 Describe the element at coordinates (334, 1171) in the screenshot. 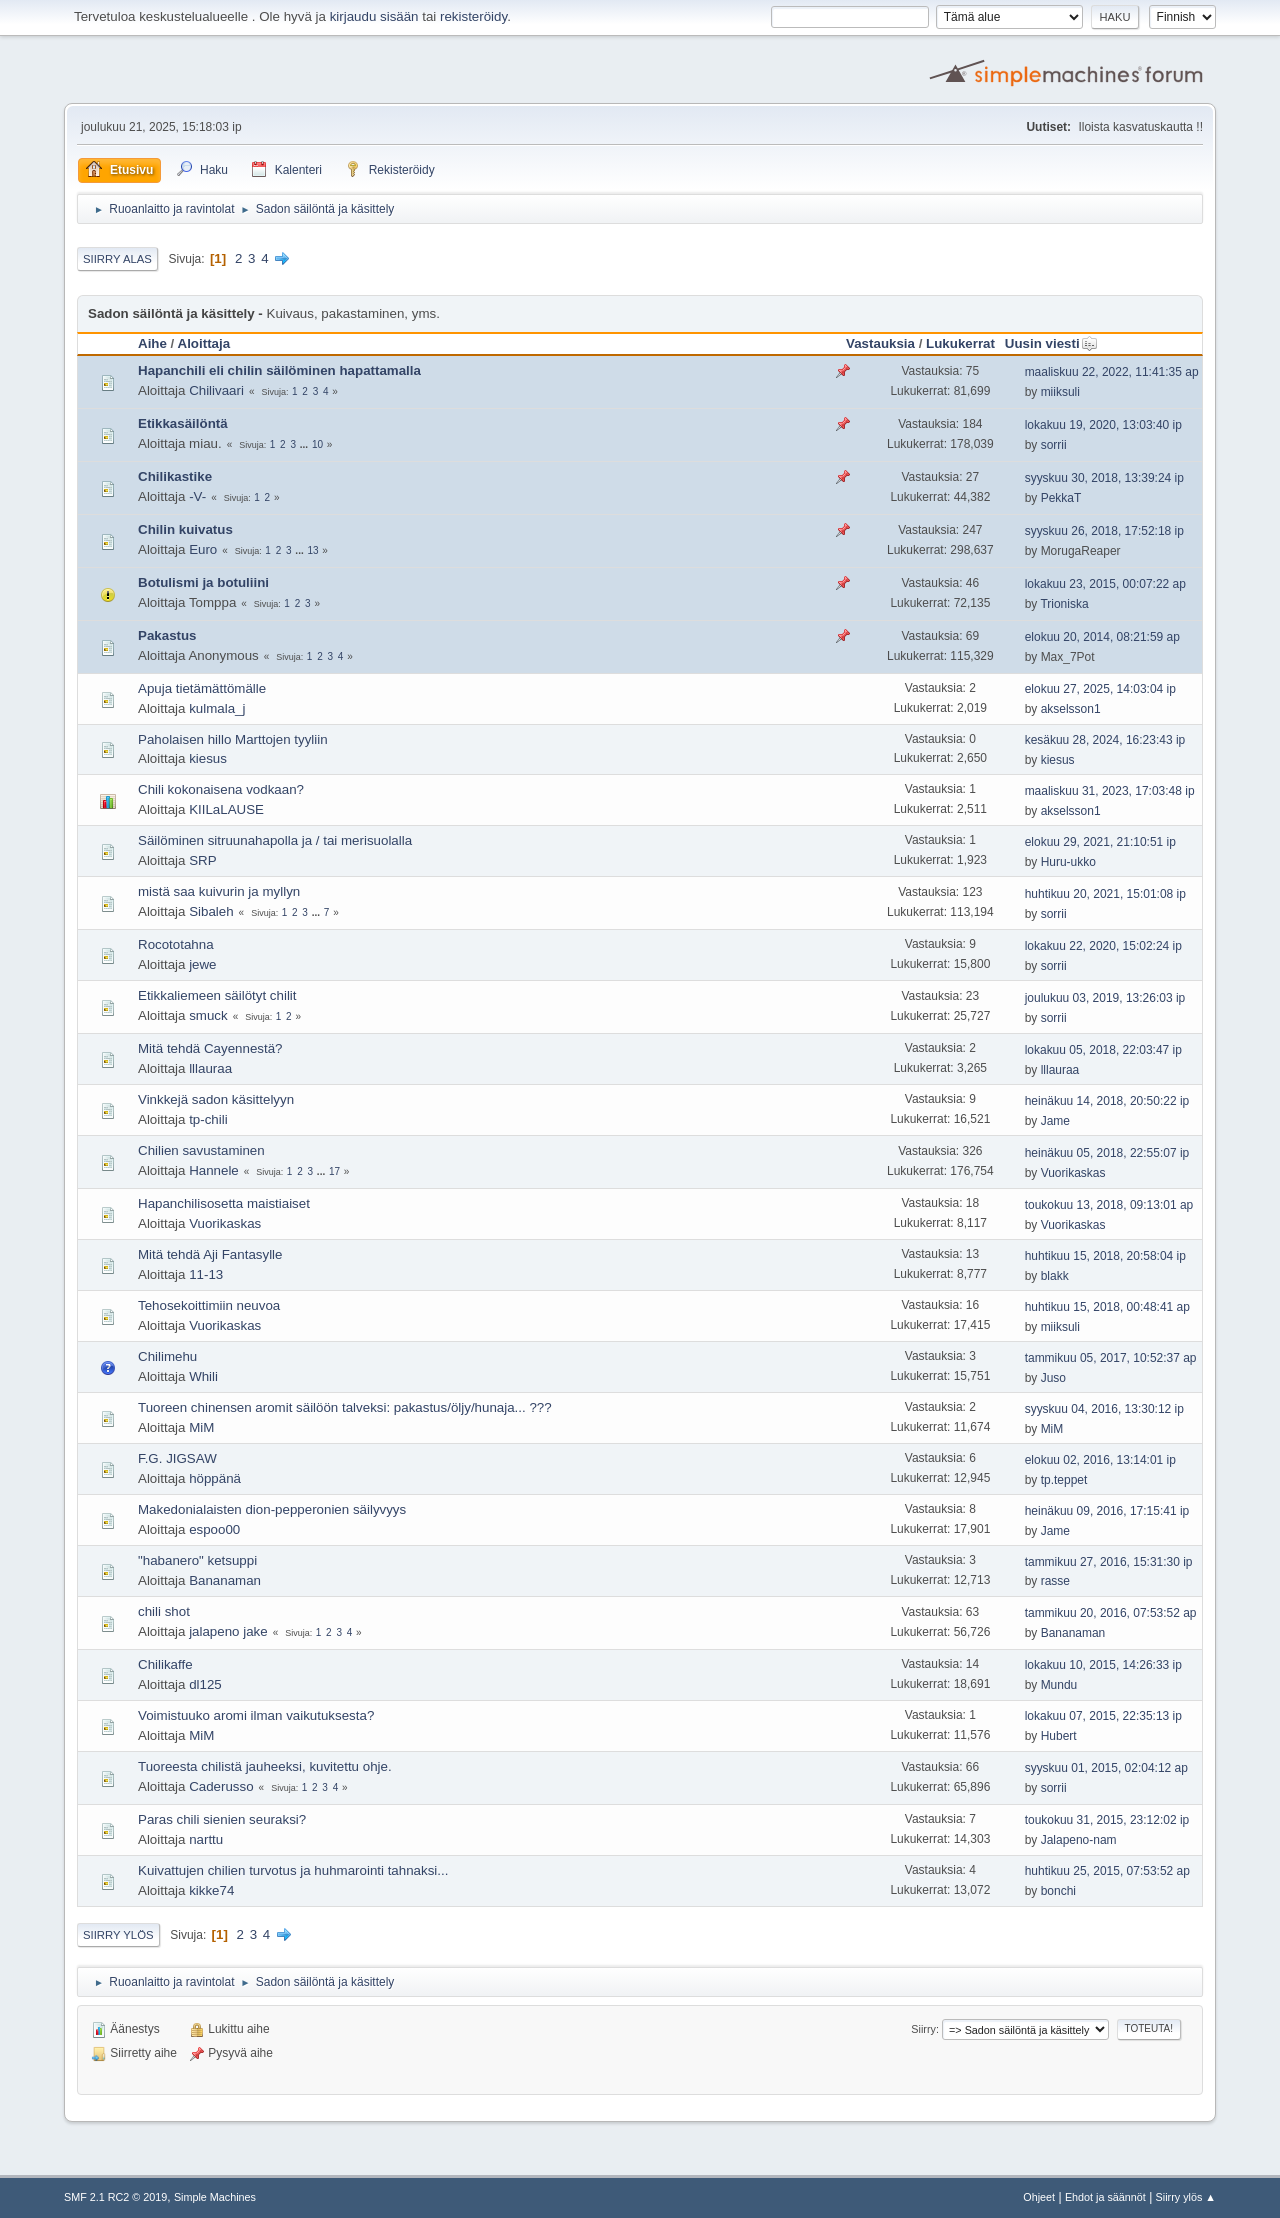

I see `17` at that location.